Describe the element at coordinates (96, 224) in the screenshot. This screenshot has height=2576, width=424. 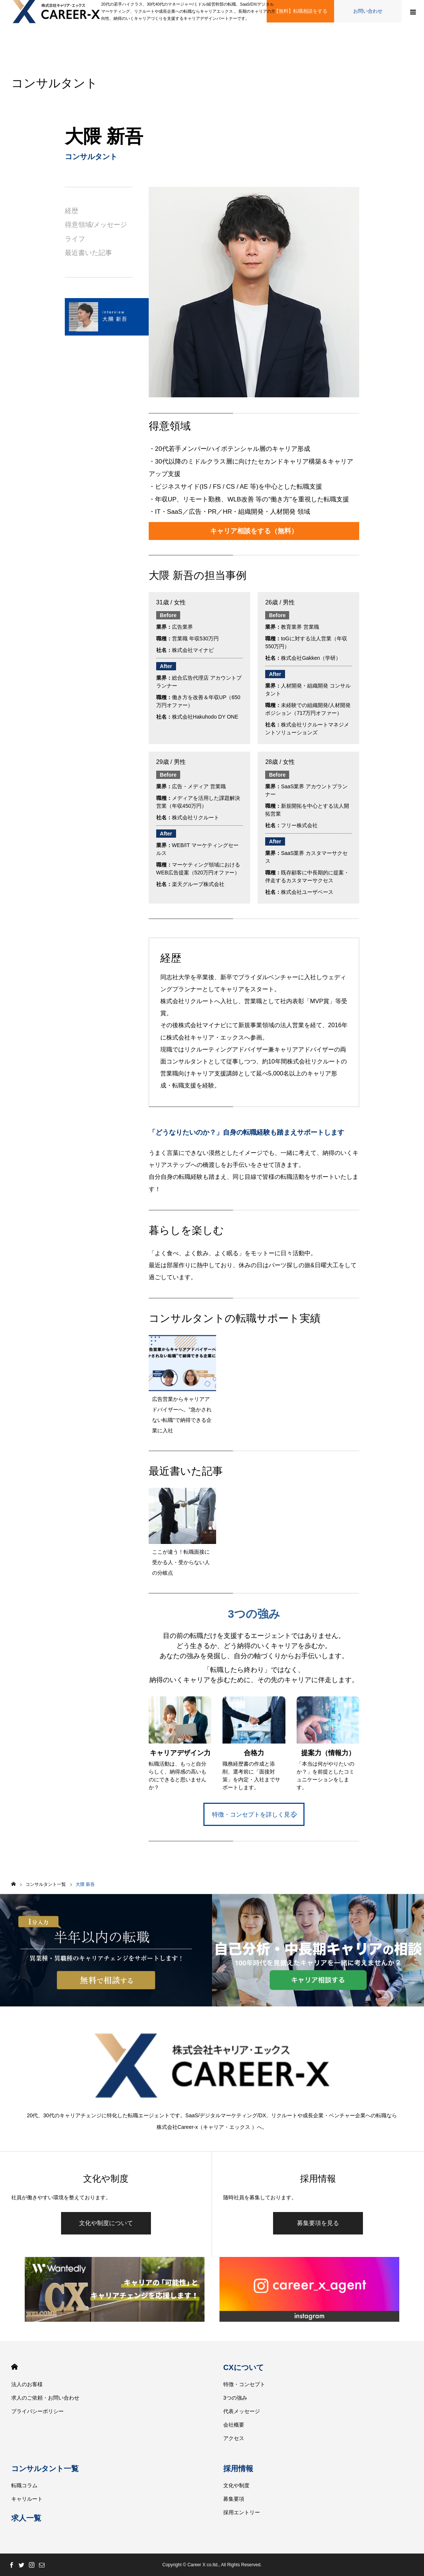
I see `得意領域/メッセージ` at that location.